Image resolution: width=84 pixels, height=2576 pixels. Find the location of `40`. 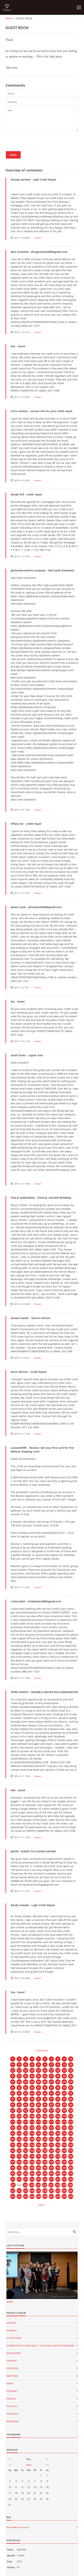

40 is located at coordinates (70, 2076).